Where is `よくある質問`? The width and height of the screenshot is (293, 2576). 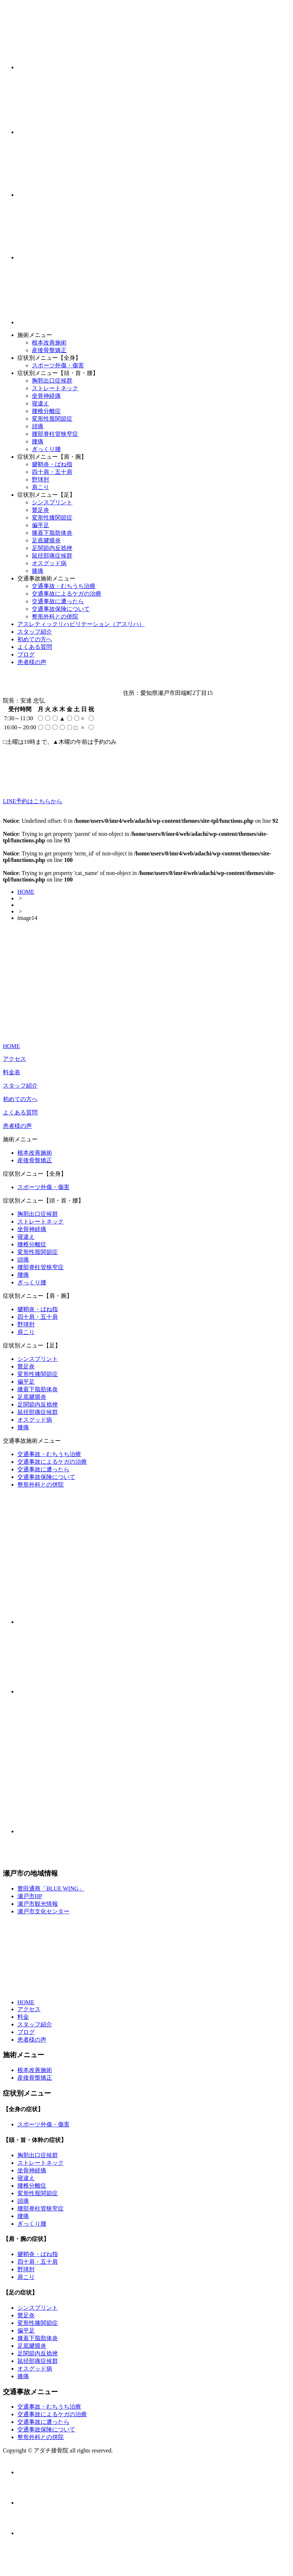 よくある質問 is located at coordinates (34, 647).